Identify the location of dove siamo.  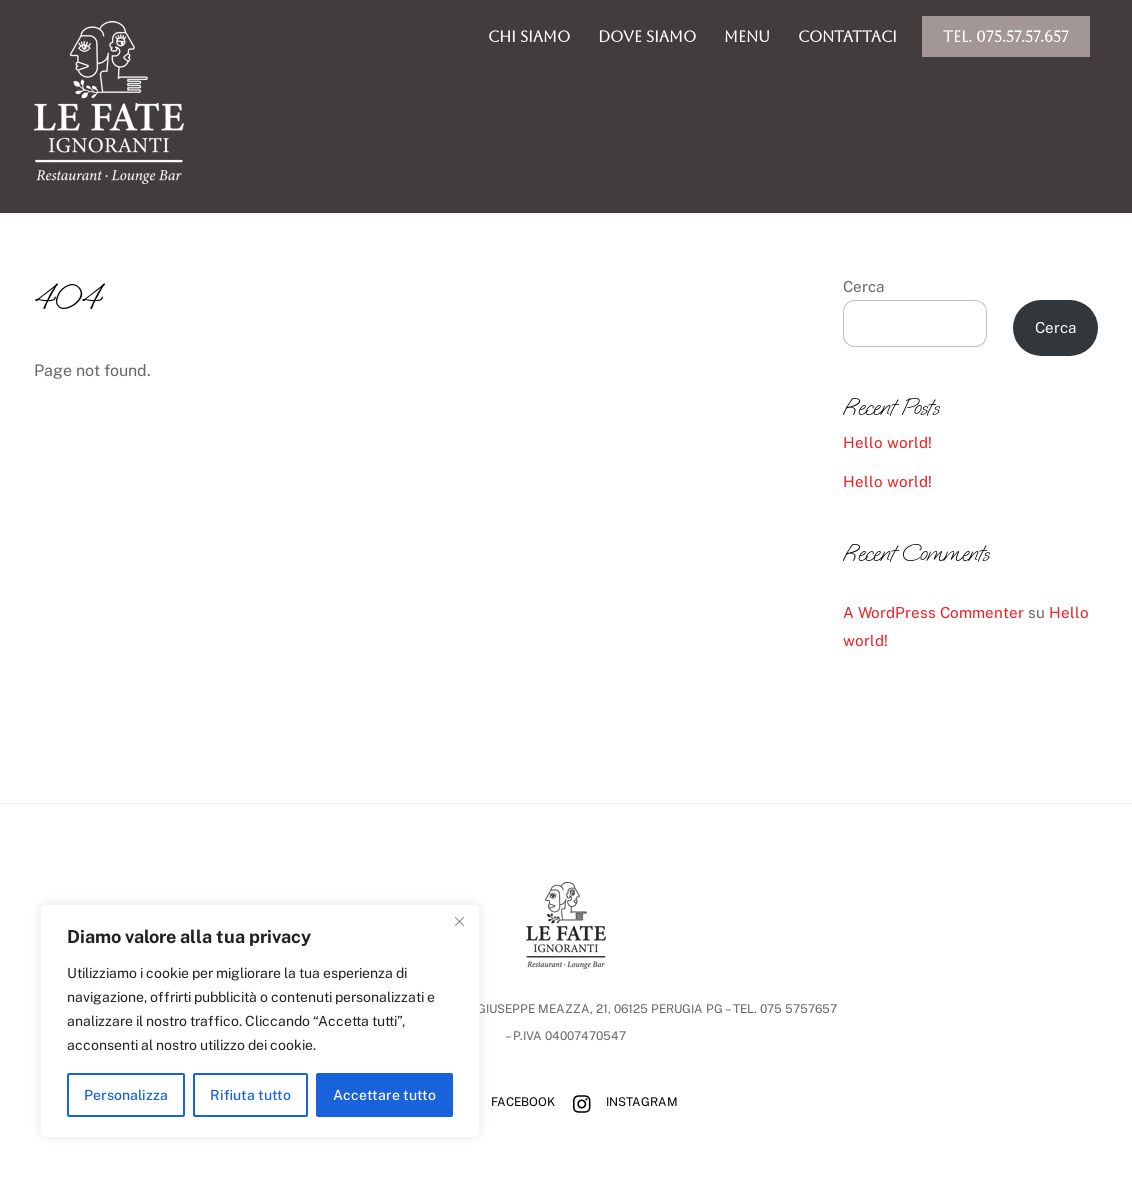
(647, 36).